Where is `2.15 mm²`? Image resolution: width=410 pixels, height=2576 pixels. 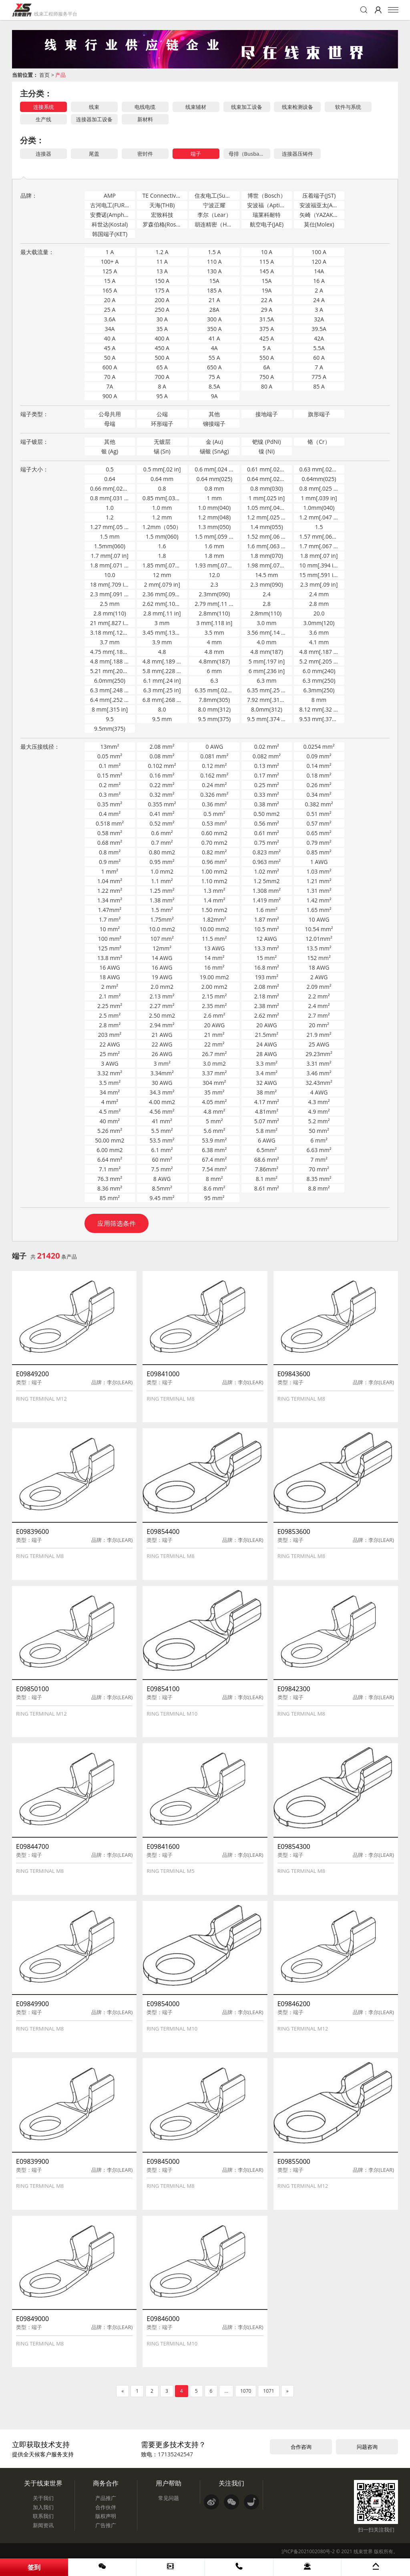 2.15 mm² is located at coordinates (214, 996).